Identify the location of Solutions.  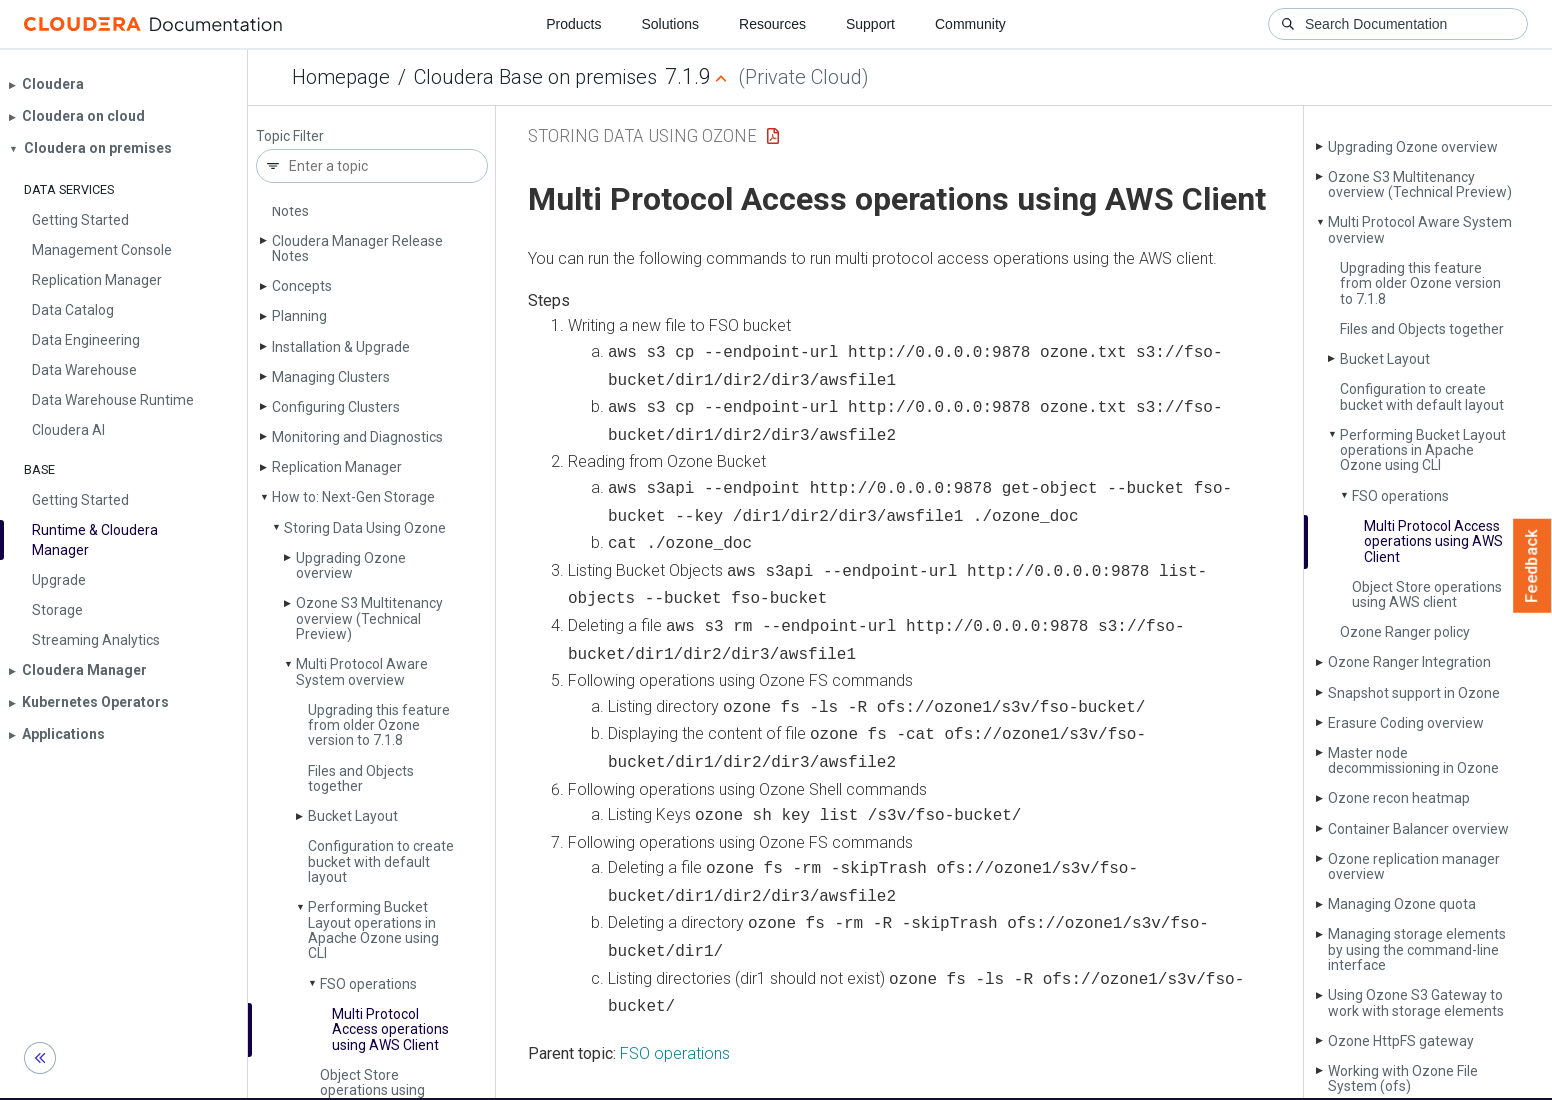
(670, 24).